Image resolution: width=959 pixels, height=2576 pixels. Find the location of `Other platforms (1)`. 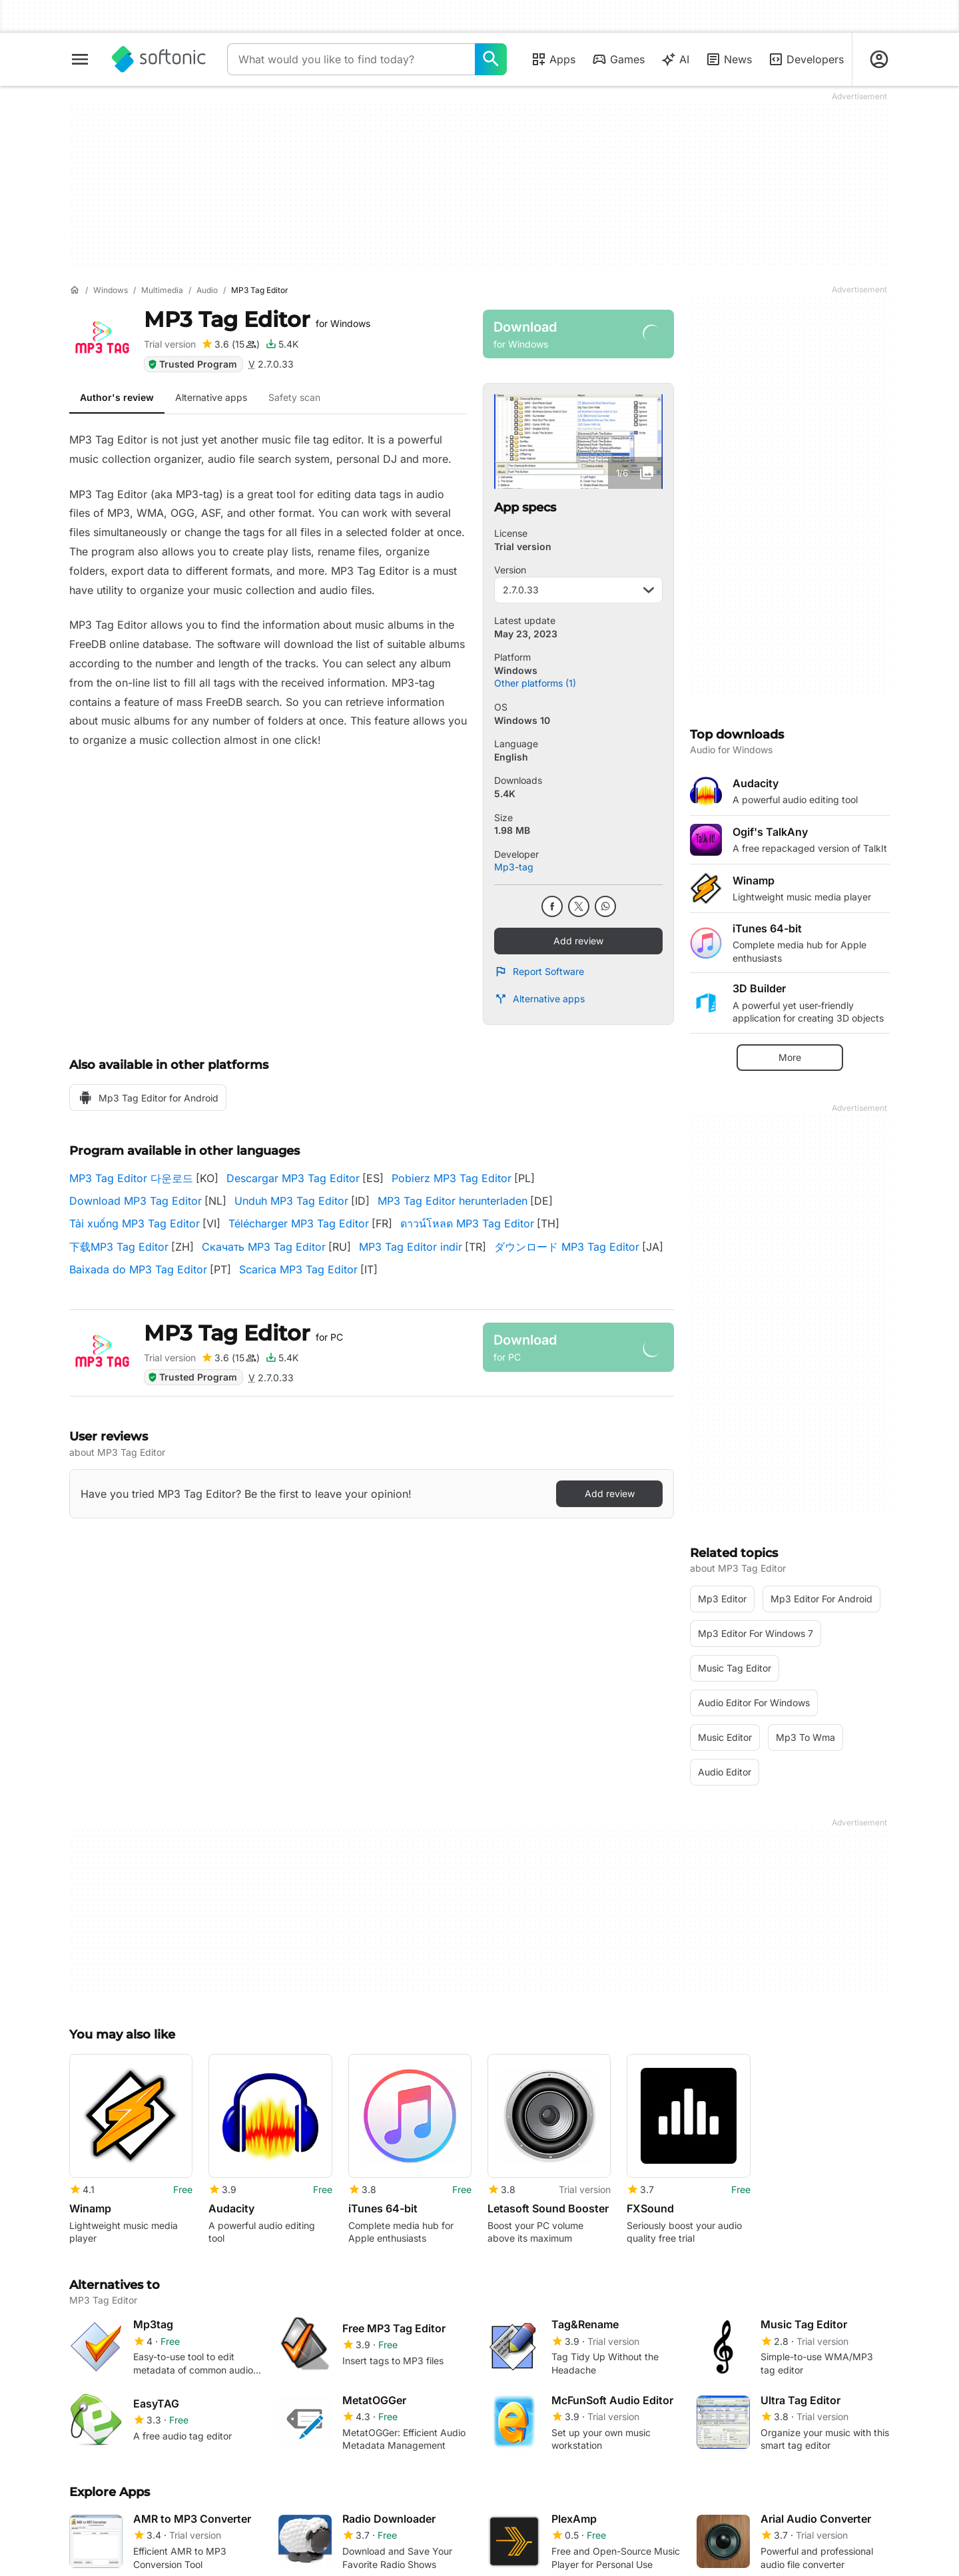

Other platforms (1) is located at coordinates (535, 683).